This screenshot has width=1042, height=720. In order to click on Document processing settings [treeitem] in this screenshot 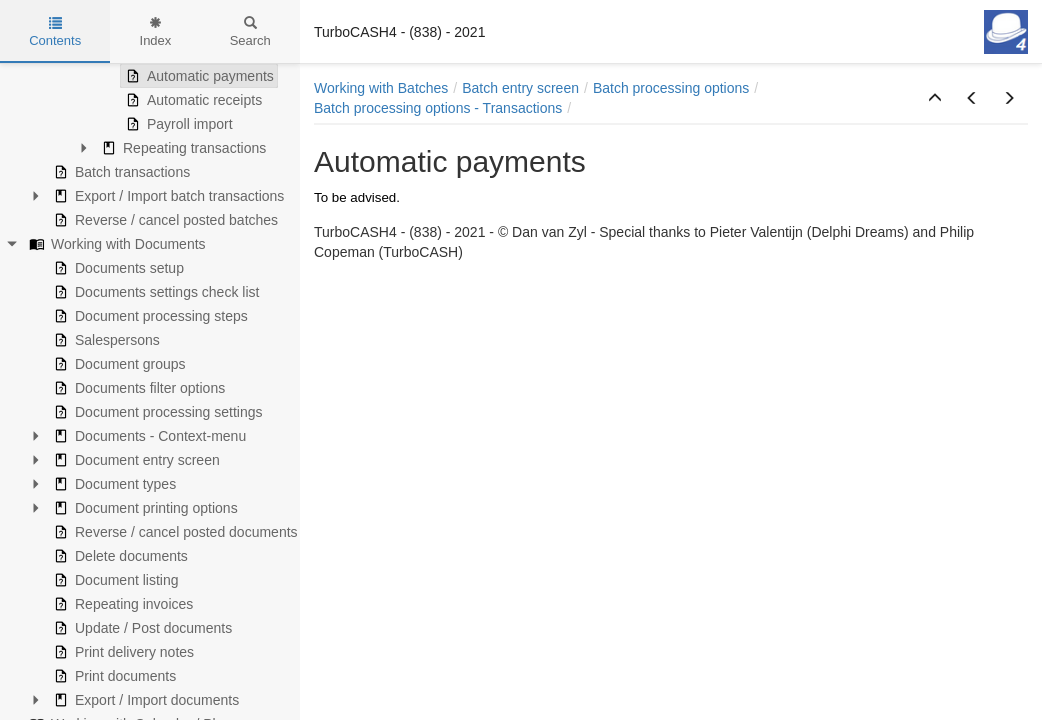, I will do `click(156, 412)`.